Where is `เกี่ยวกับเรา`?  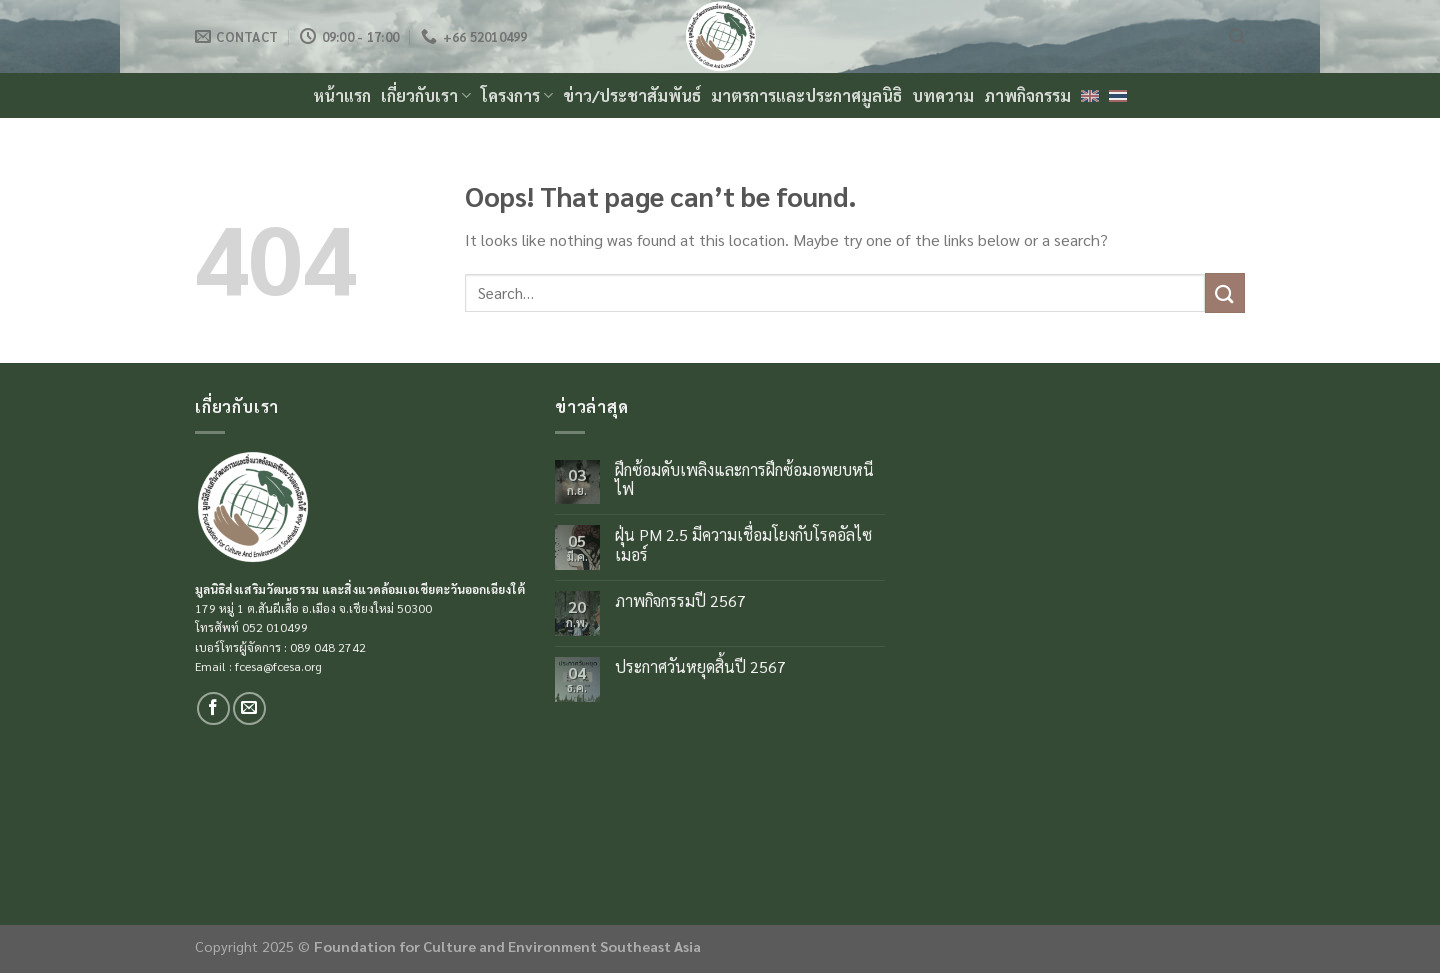
เกี่ยวกับเรา is located at coordinates (426, 95).